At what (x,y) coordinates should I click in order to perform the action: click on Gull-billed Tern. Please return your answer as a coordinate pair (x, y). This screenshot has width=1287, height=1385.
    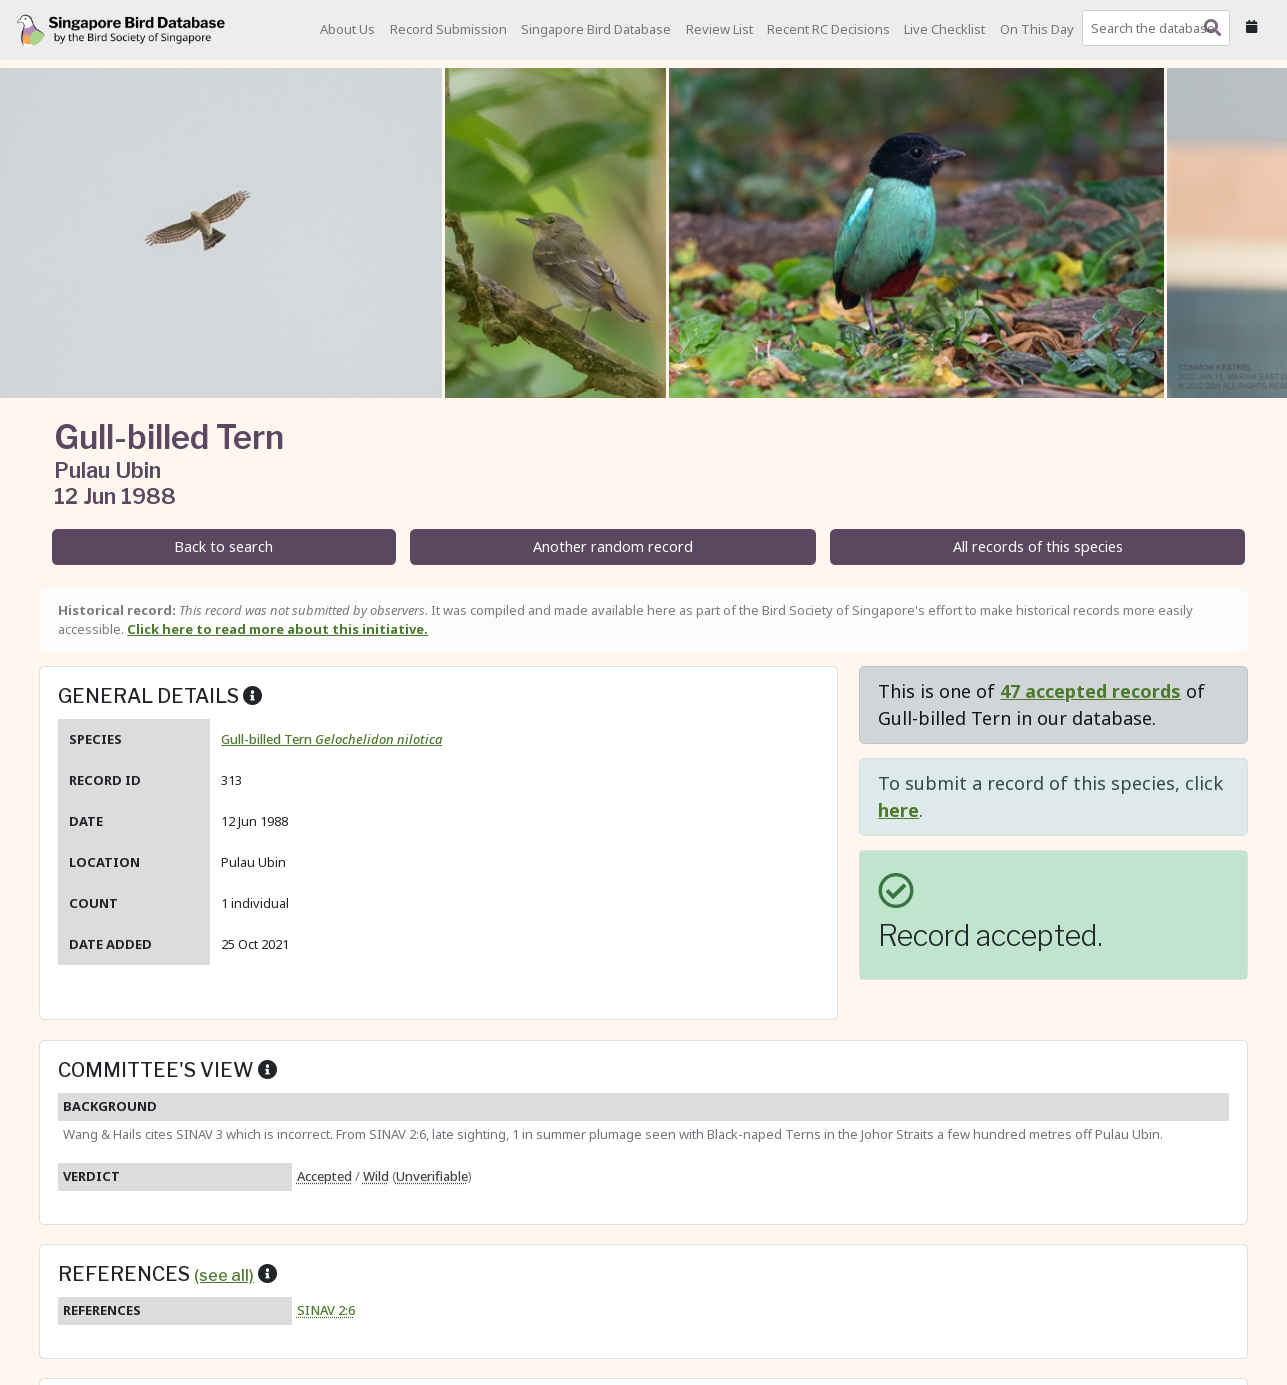
    Looking at the image, I should click on (331, 739).